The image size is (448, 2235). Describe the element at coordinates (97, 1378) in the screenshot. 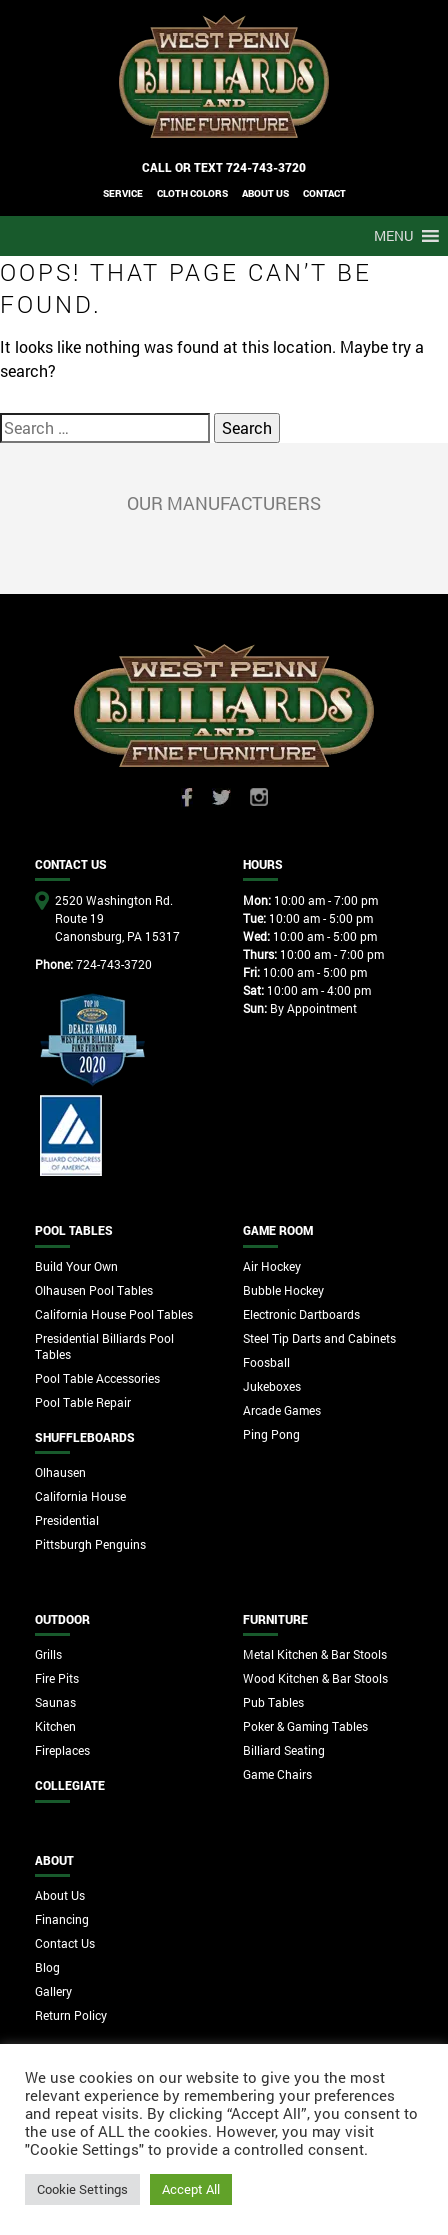

I see `Pool Table Accessories` at that location.